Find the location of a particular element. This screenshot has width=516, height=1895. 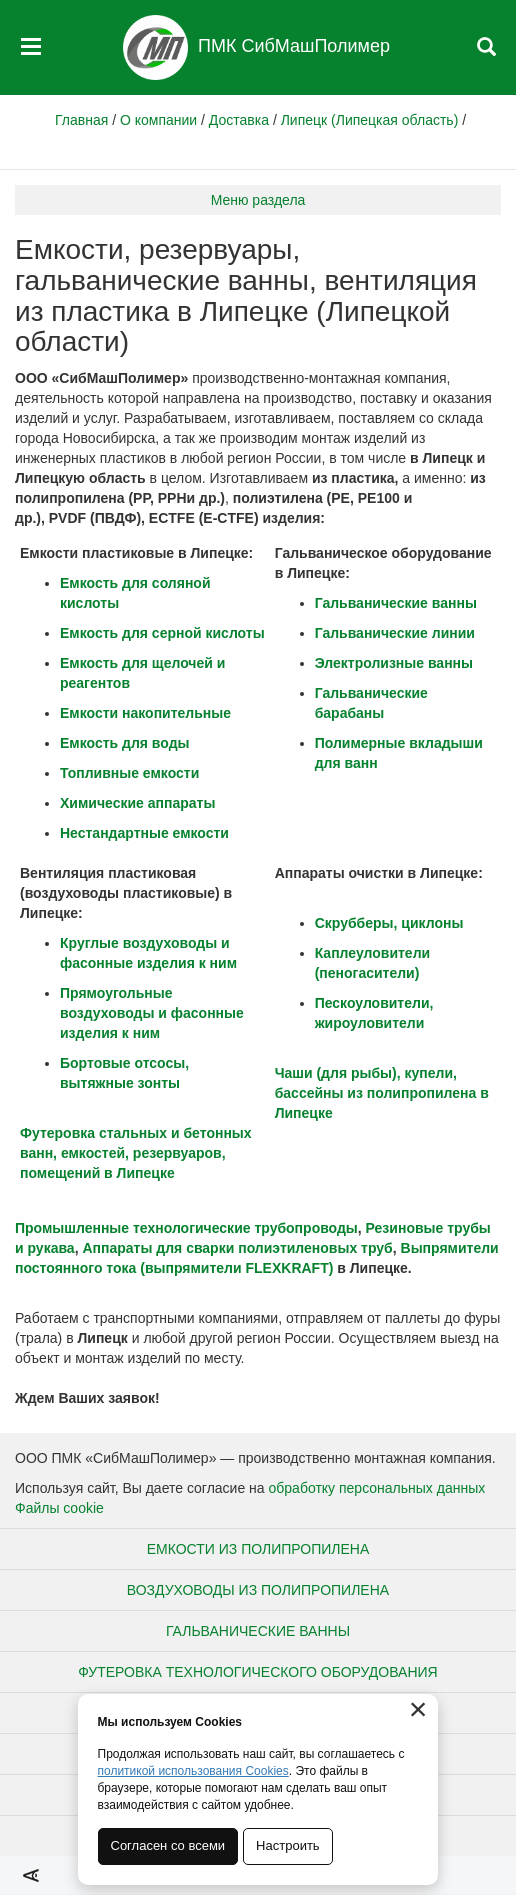

Емкости из полипропилена is located at coordinates (258, 1549).